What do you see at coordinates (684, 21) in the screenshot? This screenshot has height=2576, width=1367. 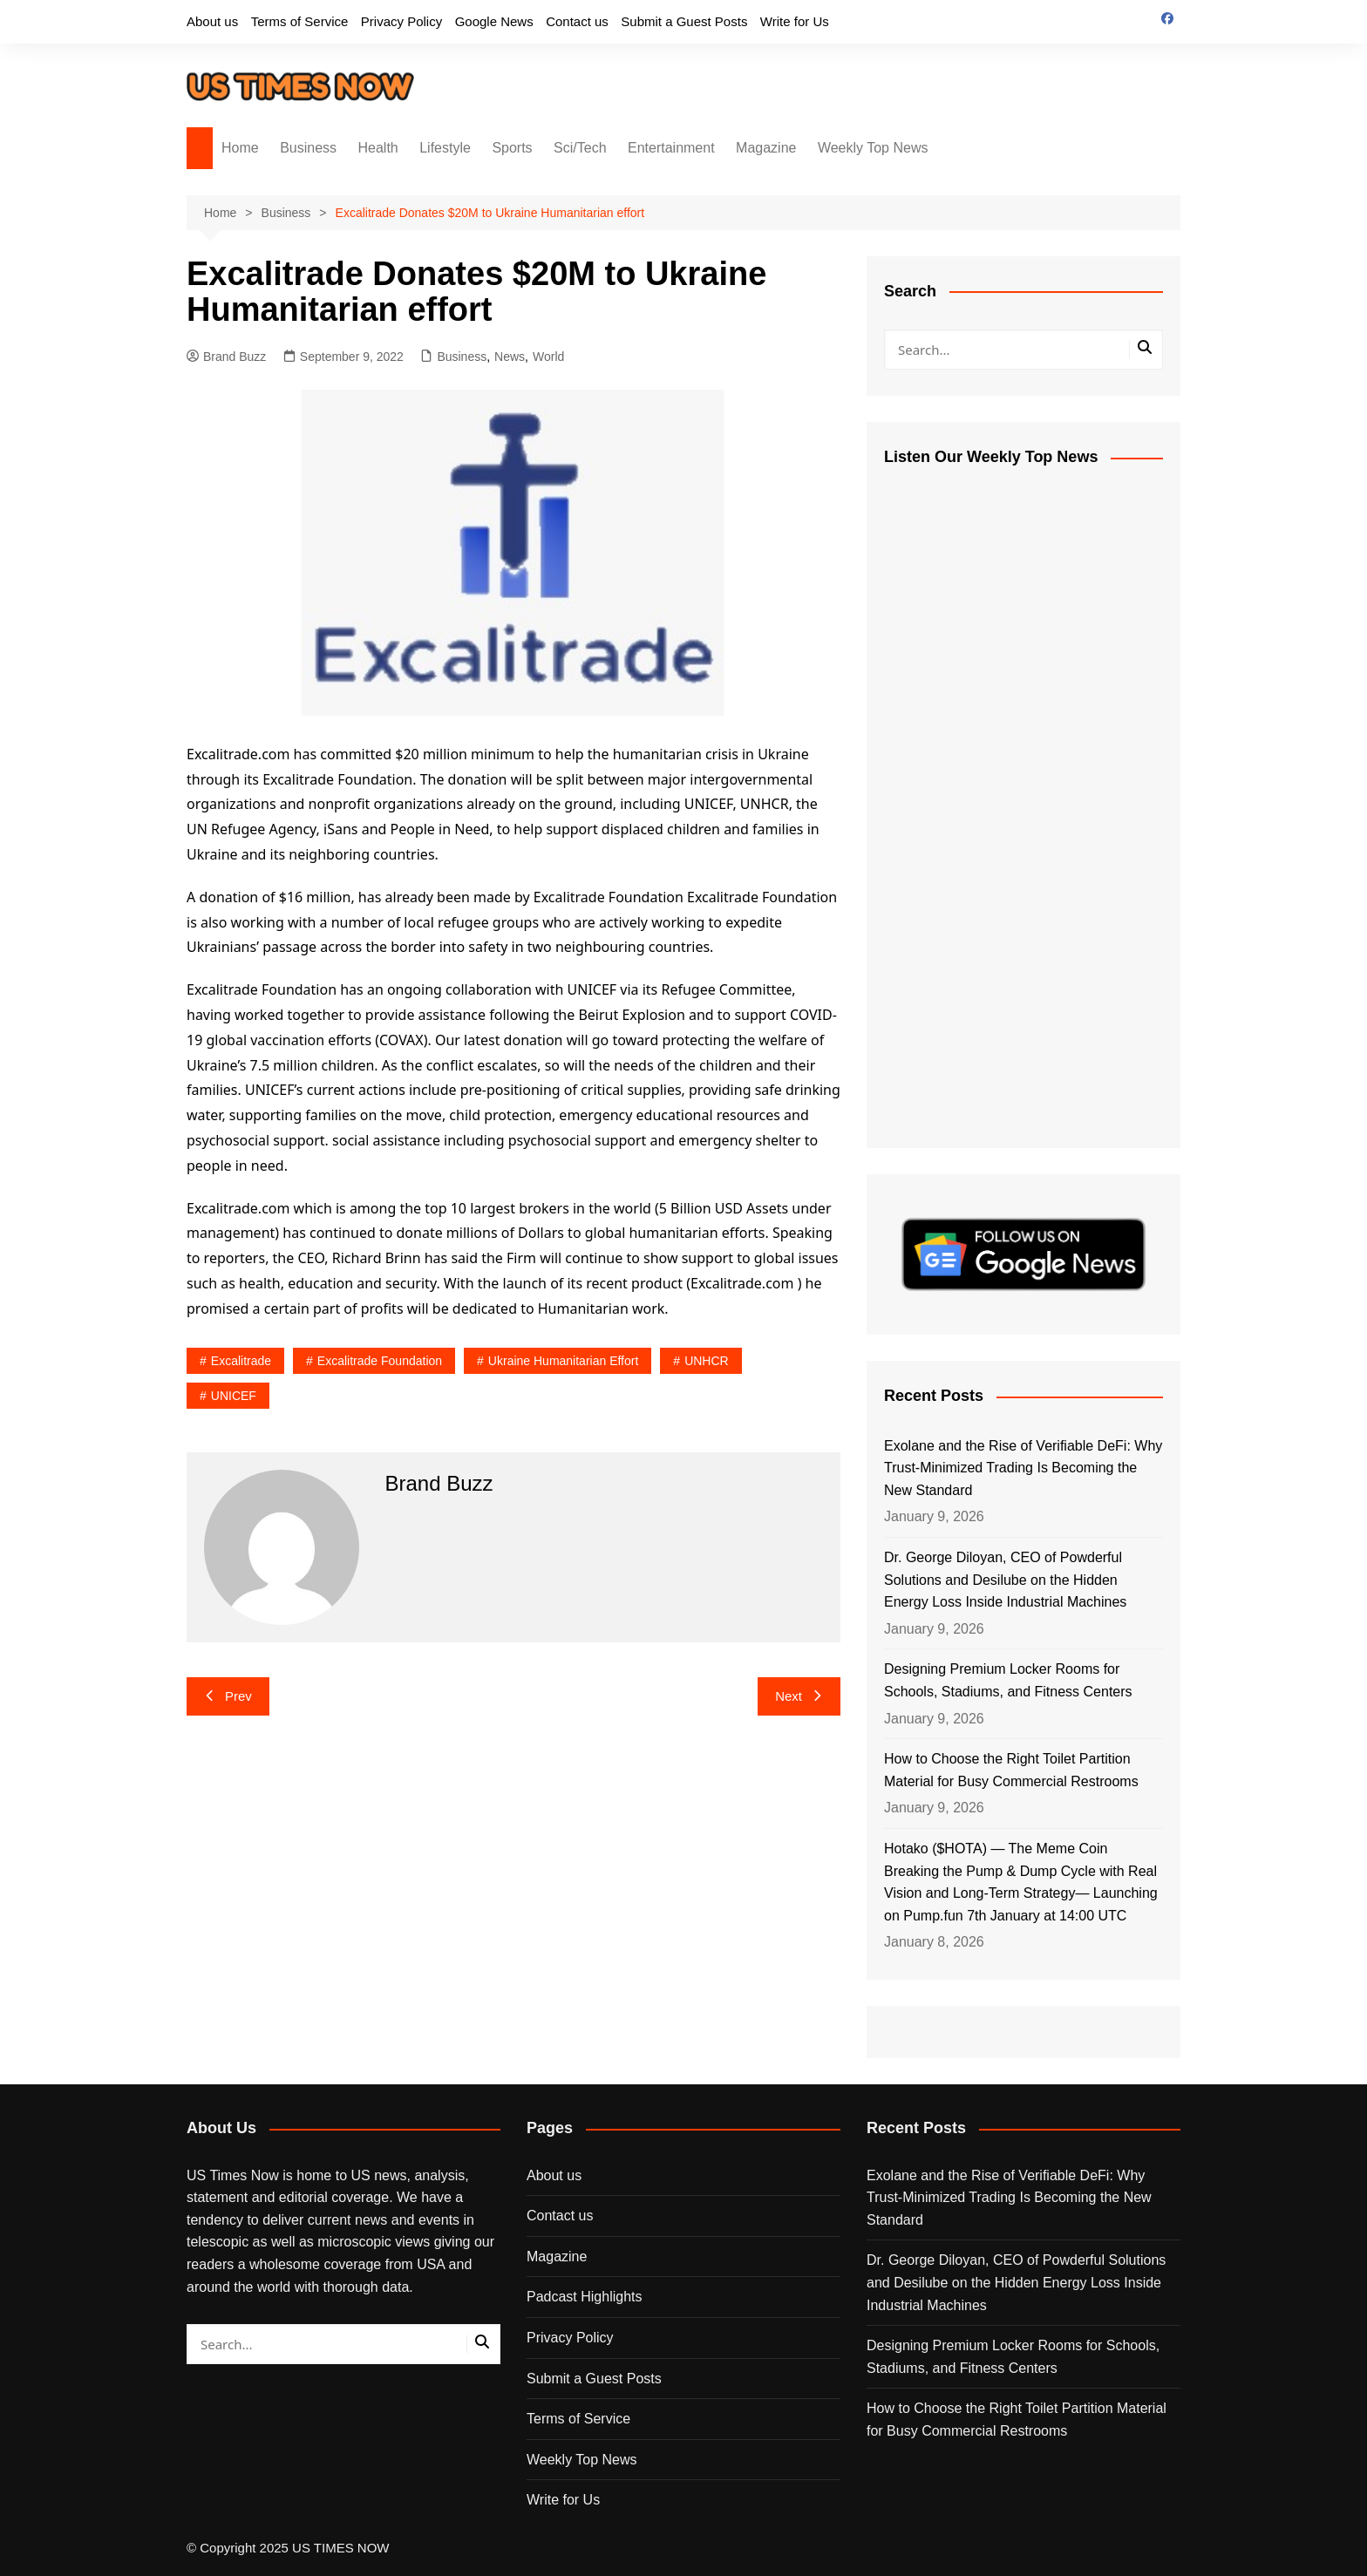 I see `Submit a Guest Posts` at bounding box center [684, 21].